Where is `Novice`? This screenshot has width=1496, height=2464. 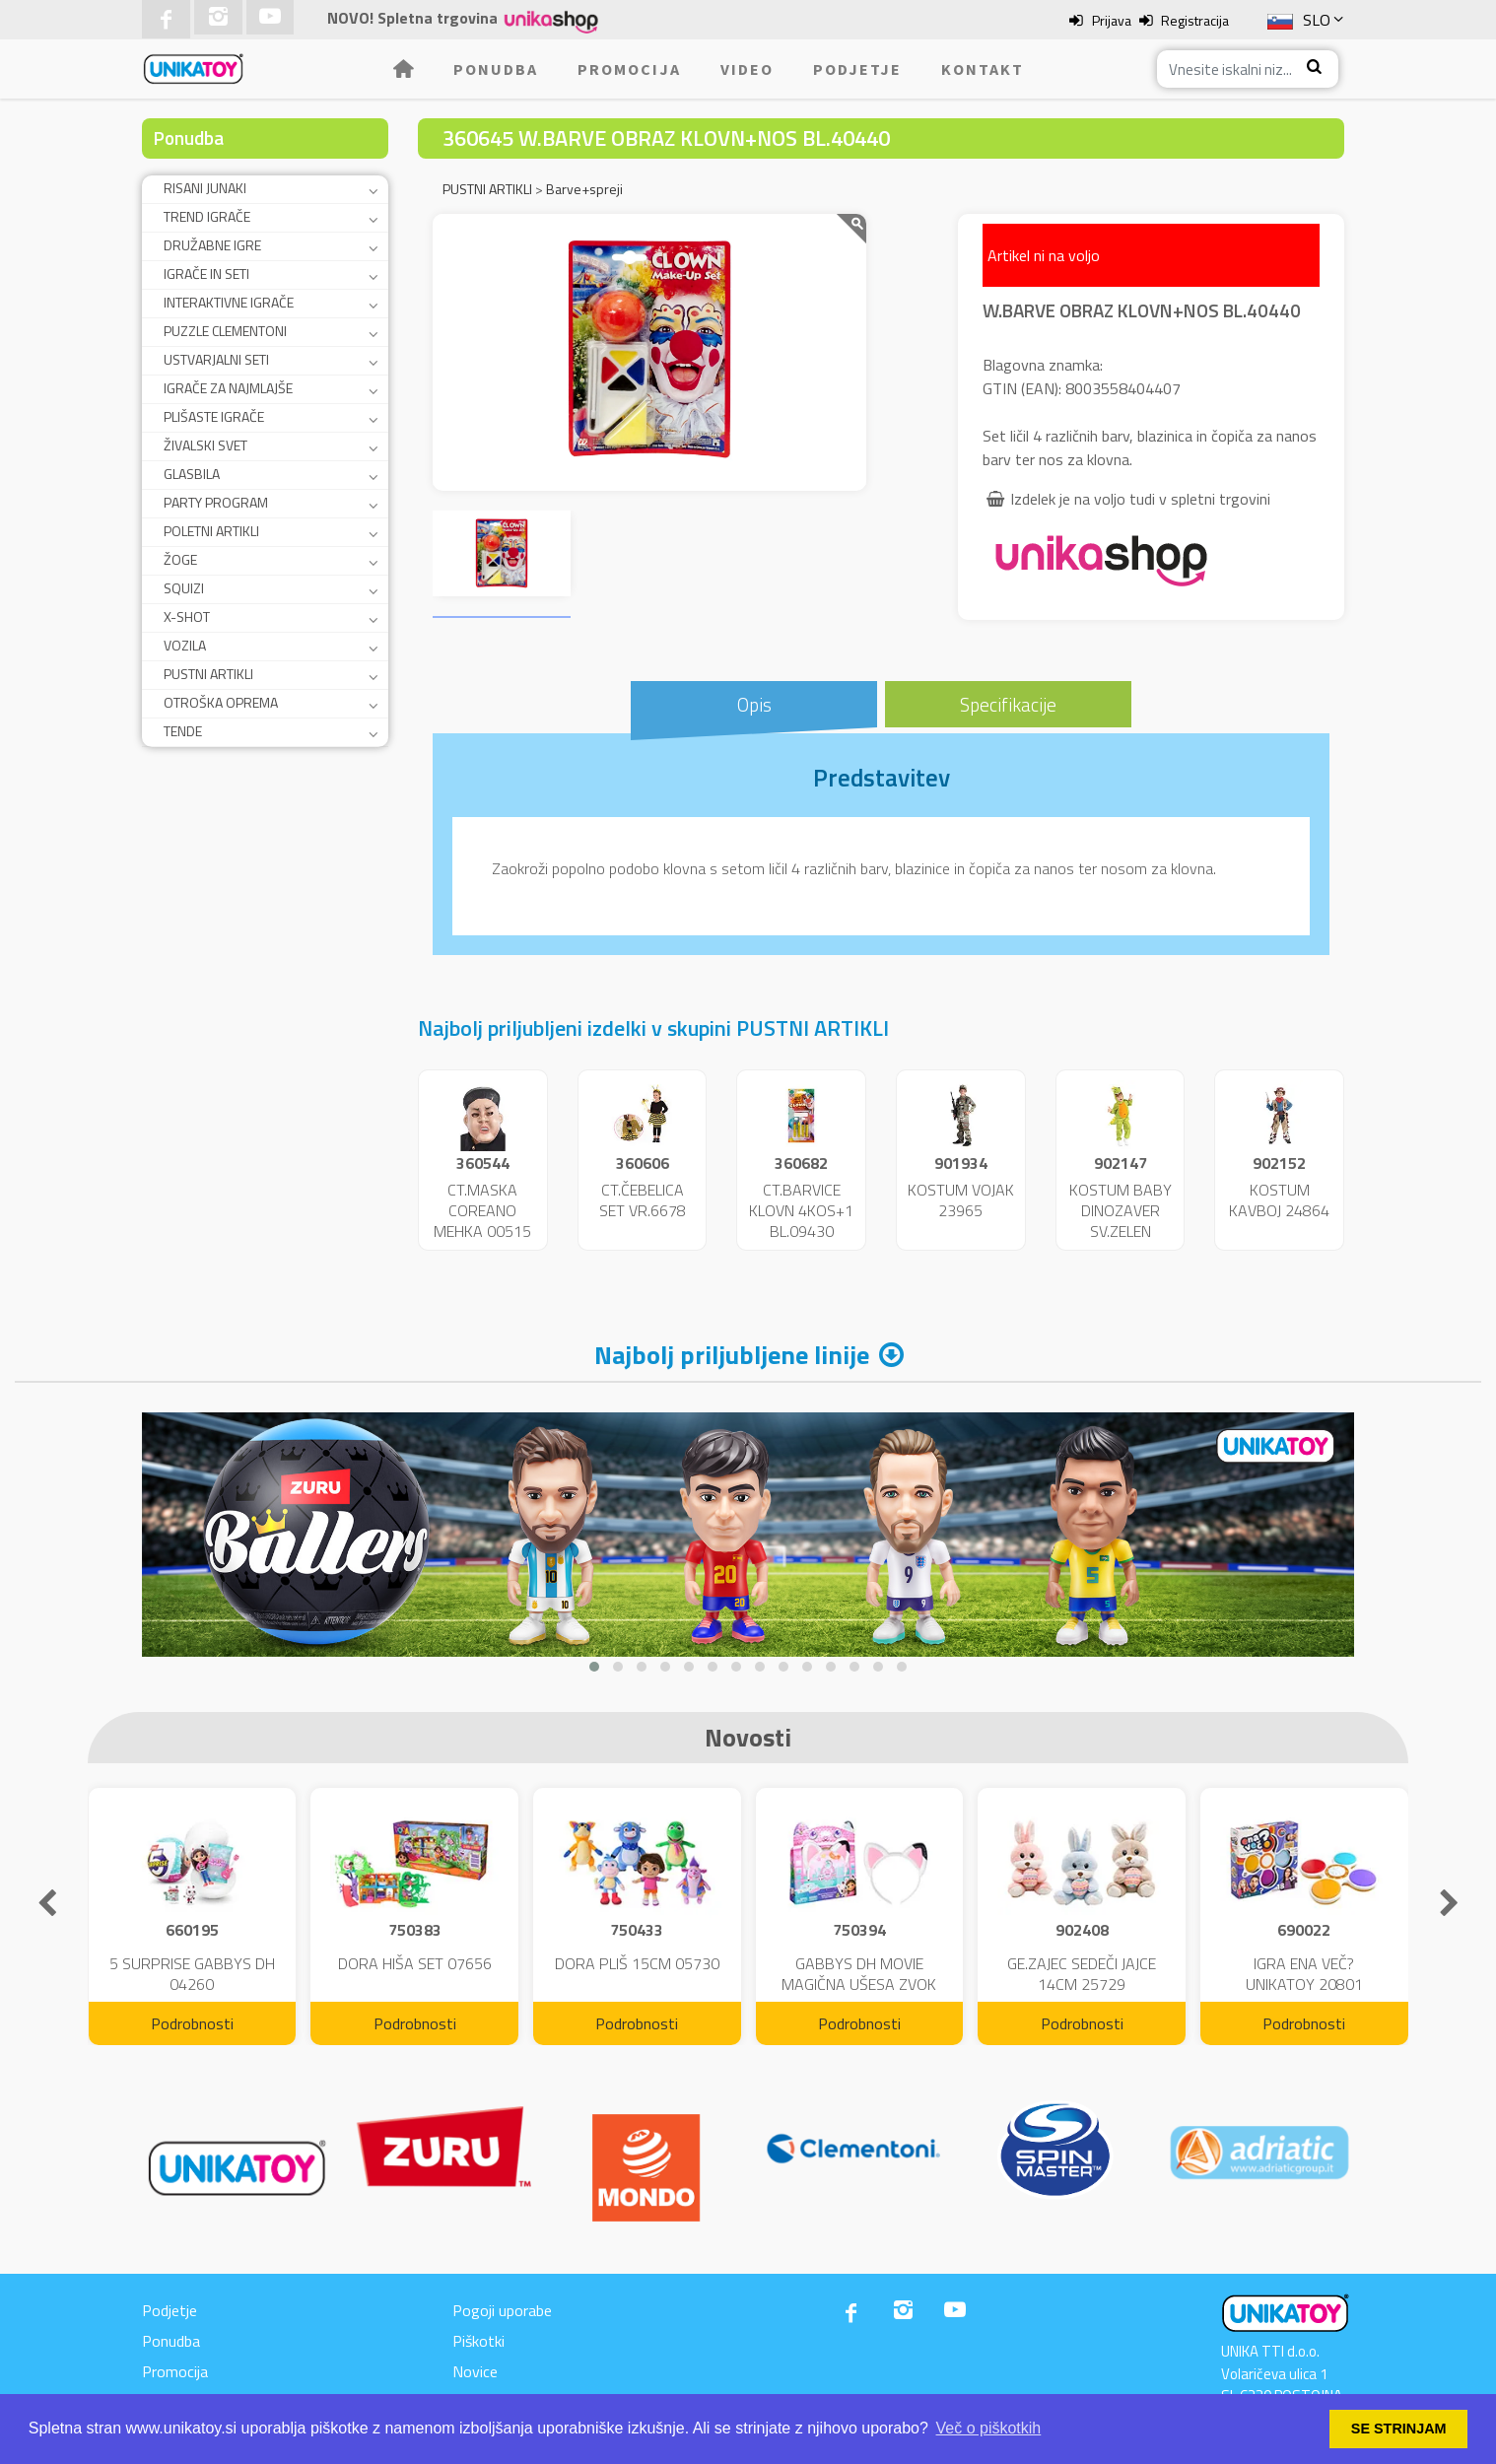
Novice is located at coordinates (475, 2371).